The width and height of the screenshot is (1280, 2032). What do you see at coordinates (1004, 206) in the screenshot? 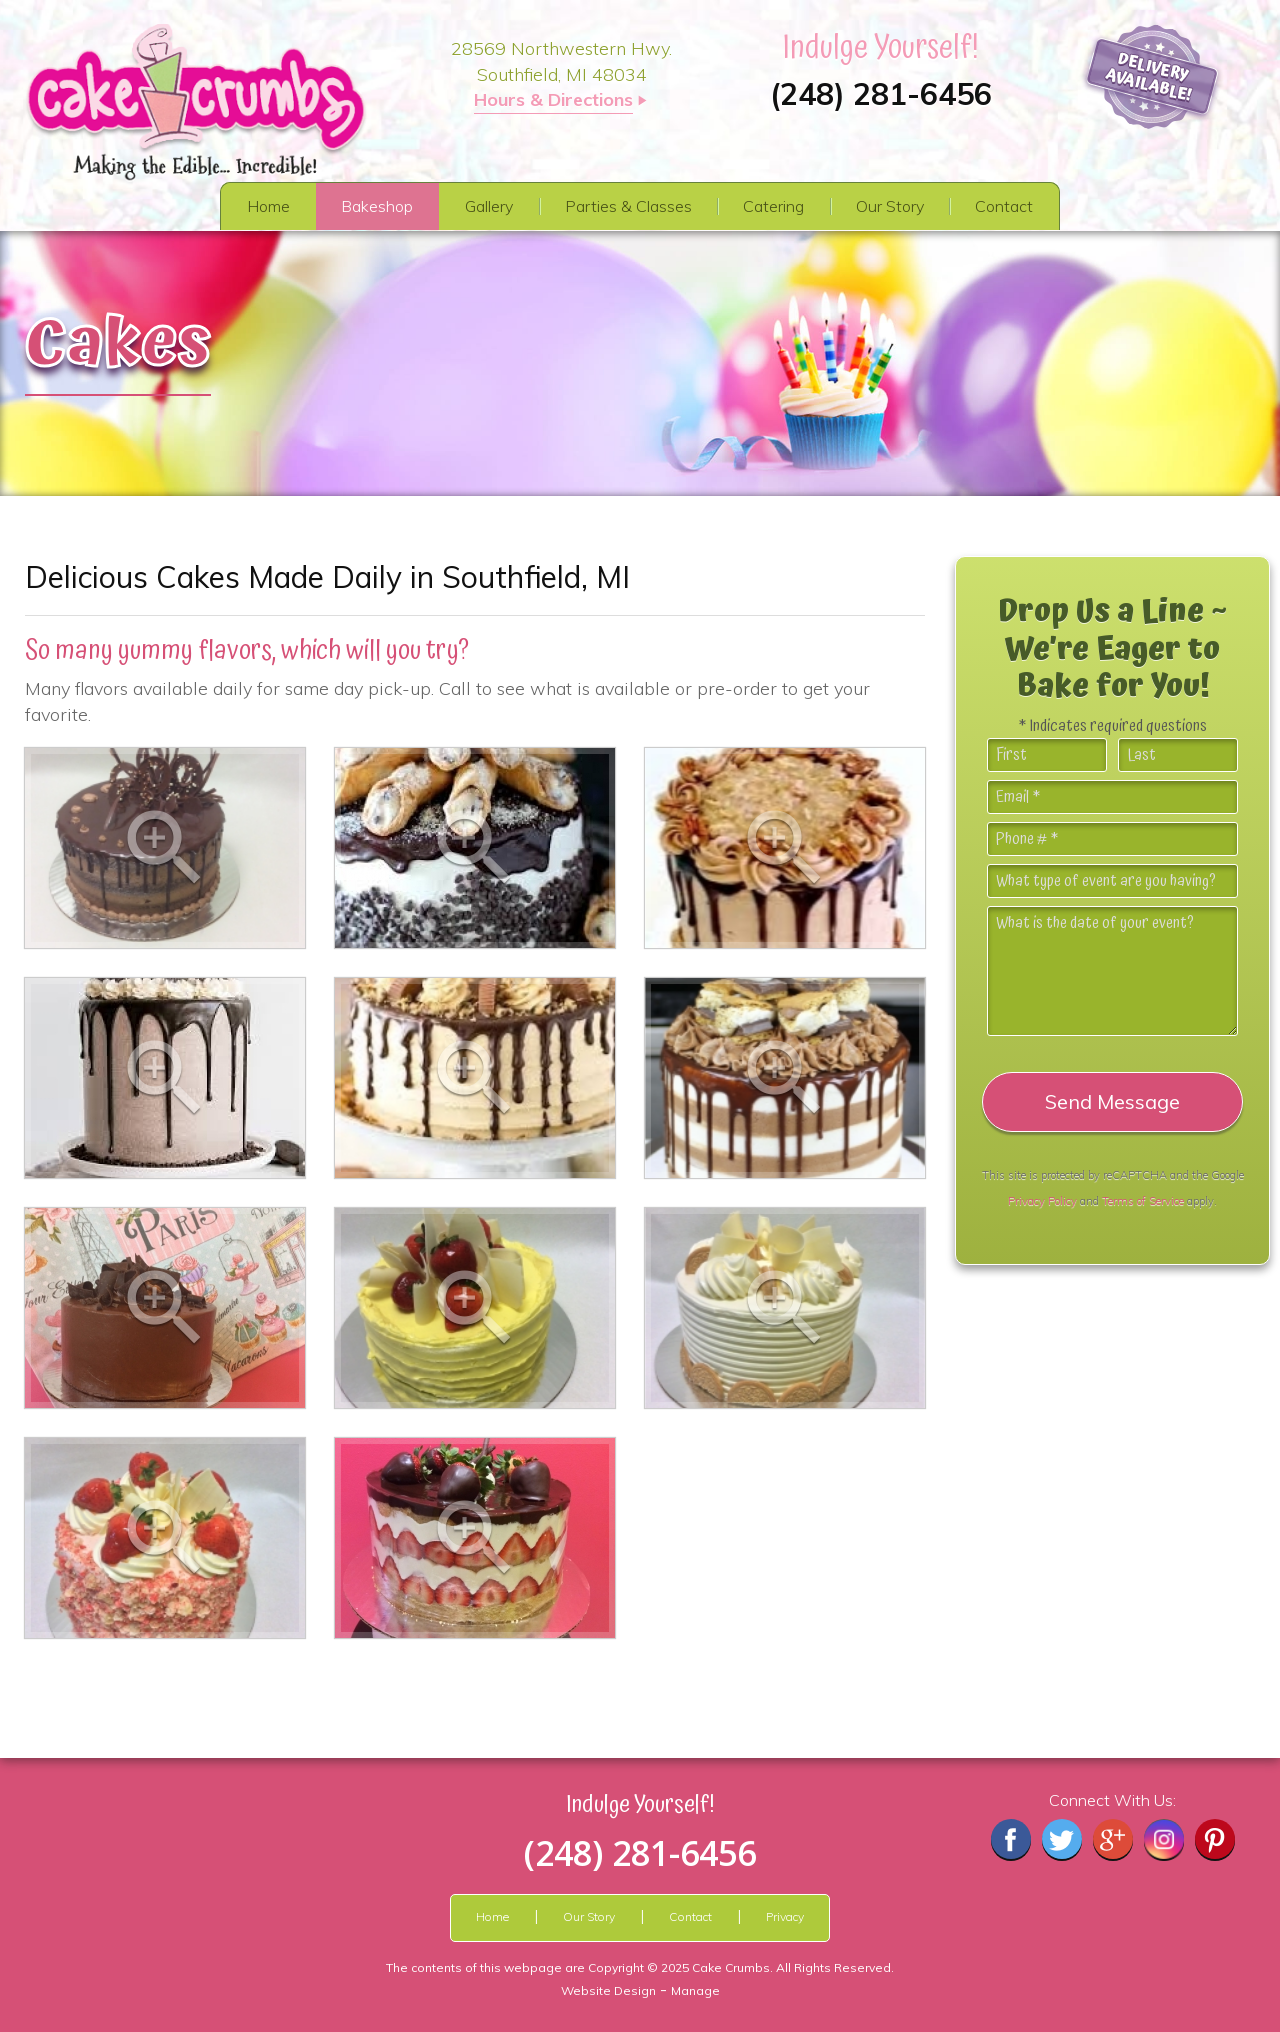
I see `Contact` at bounding box center [1004, 206].